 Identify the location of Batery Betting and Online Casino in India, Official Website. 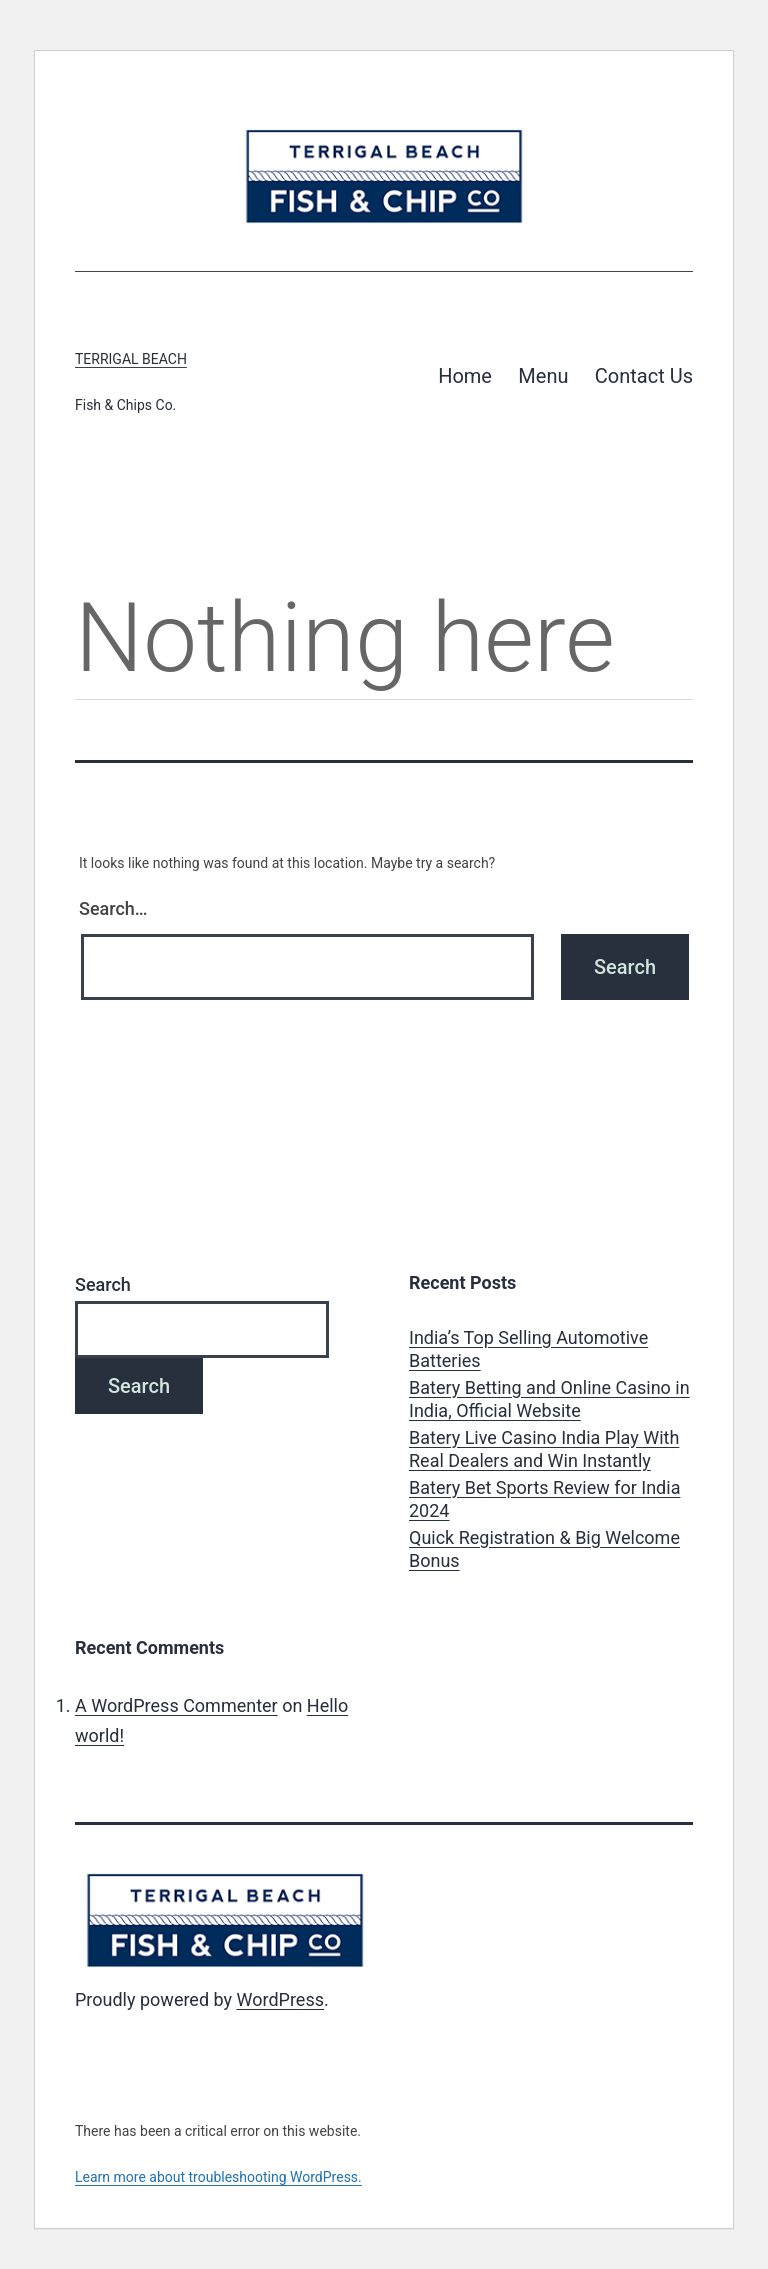
(549, 1399).